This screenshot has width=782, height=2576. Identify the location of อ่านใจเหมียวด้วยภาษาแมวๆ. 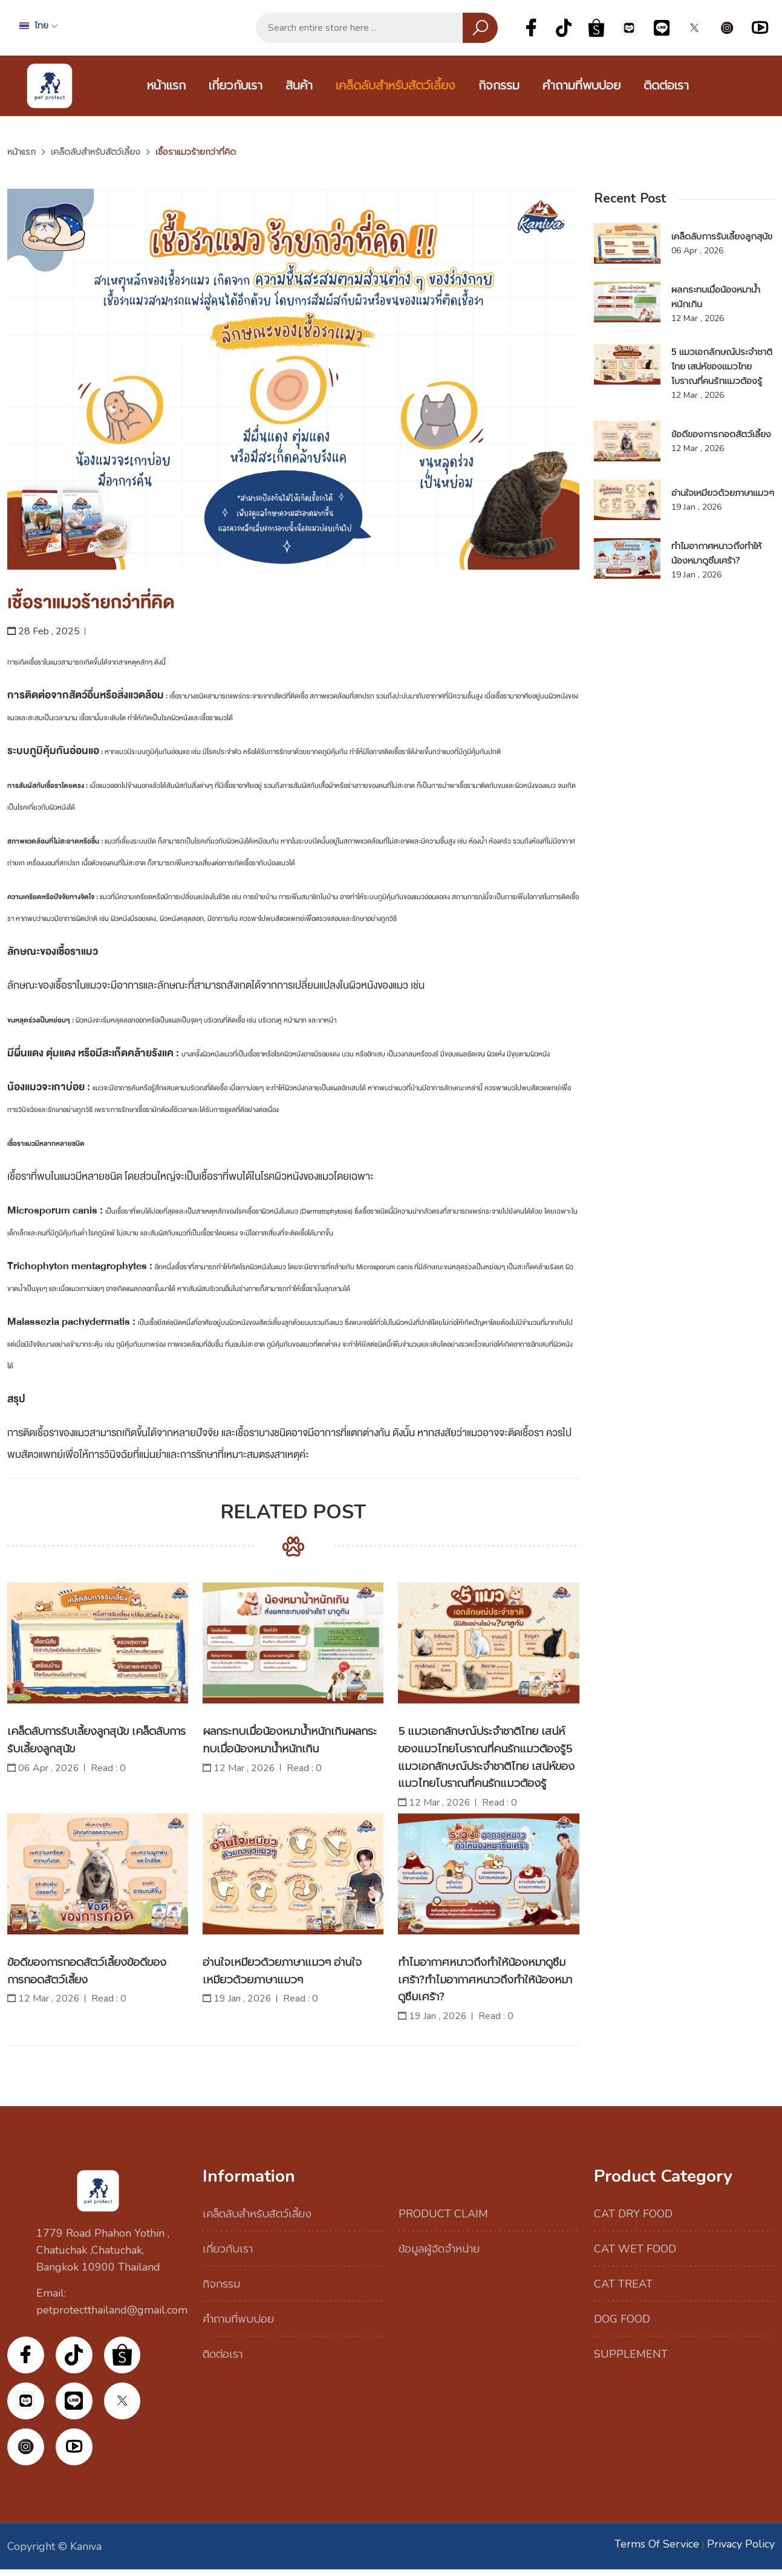
(722, 493).